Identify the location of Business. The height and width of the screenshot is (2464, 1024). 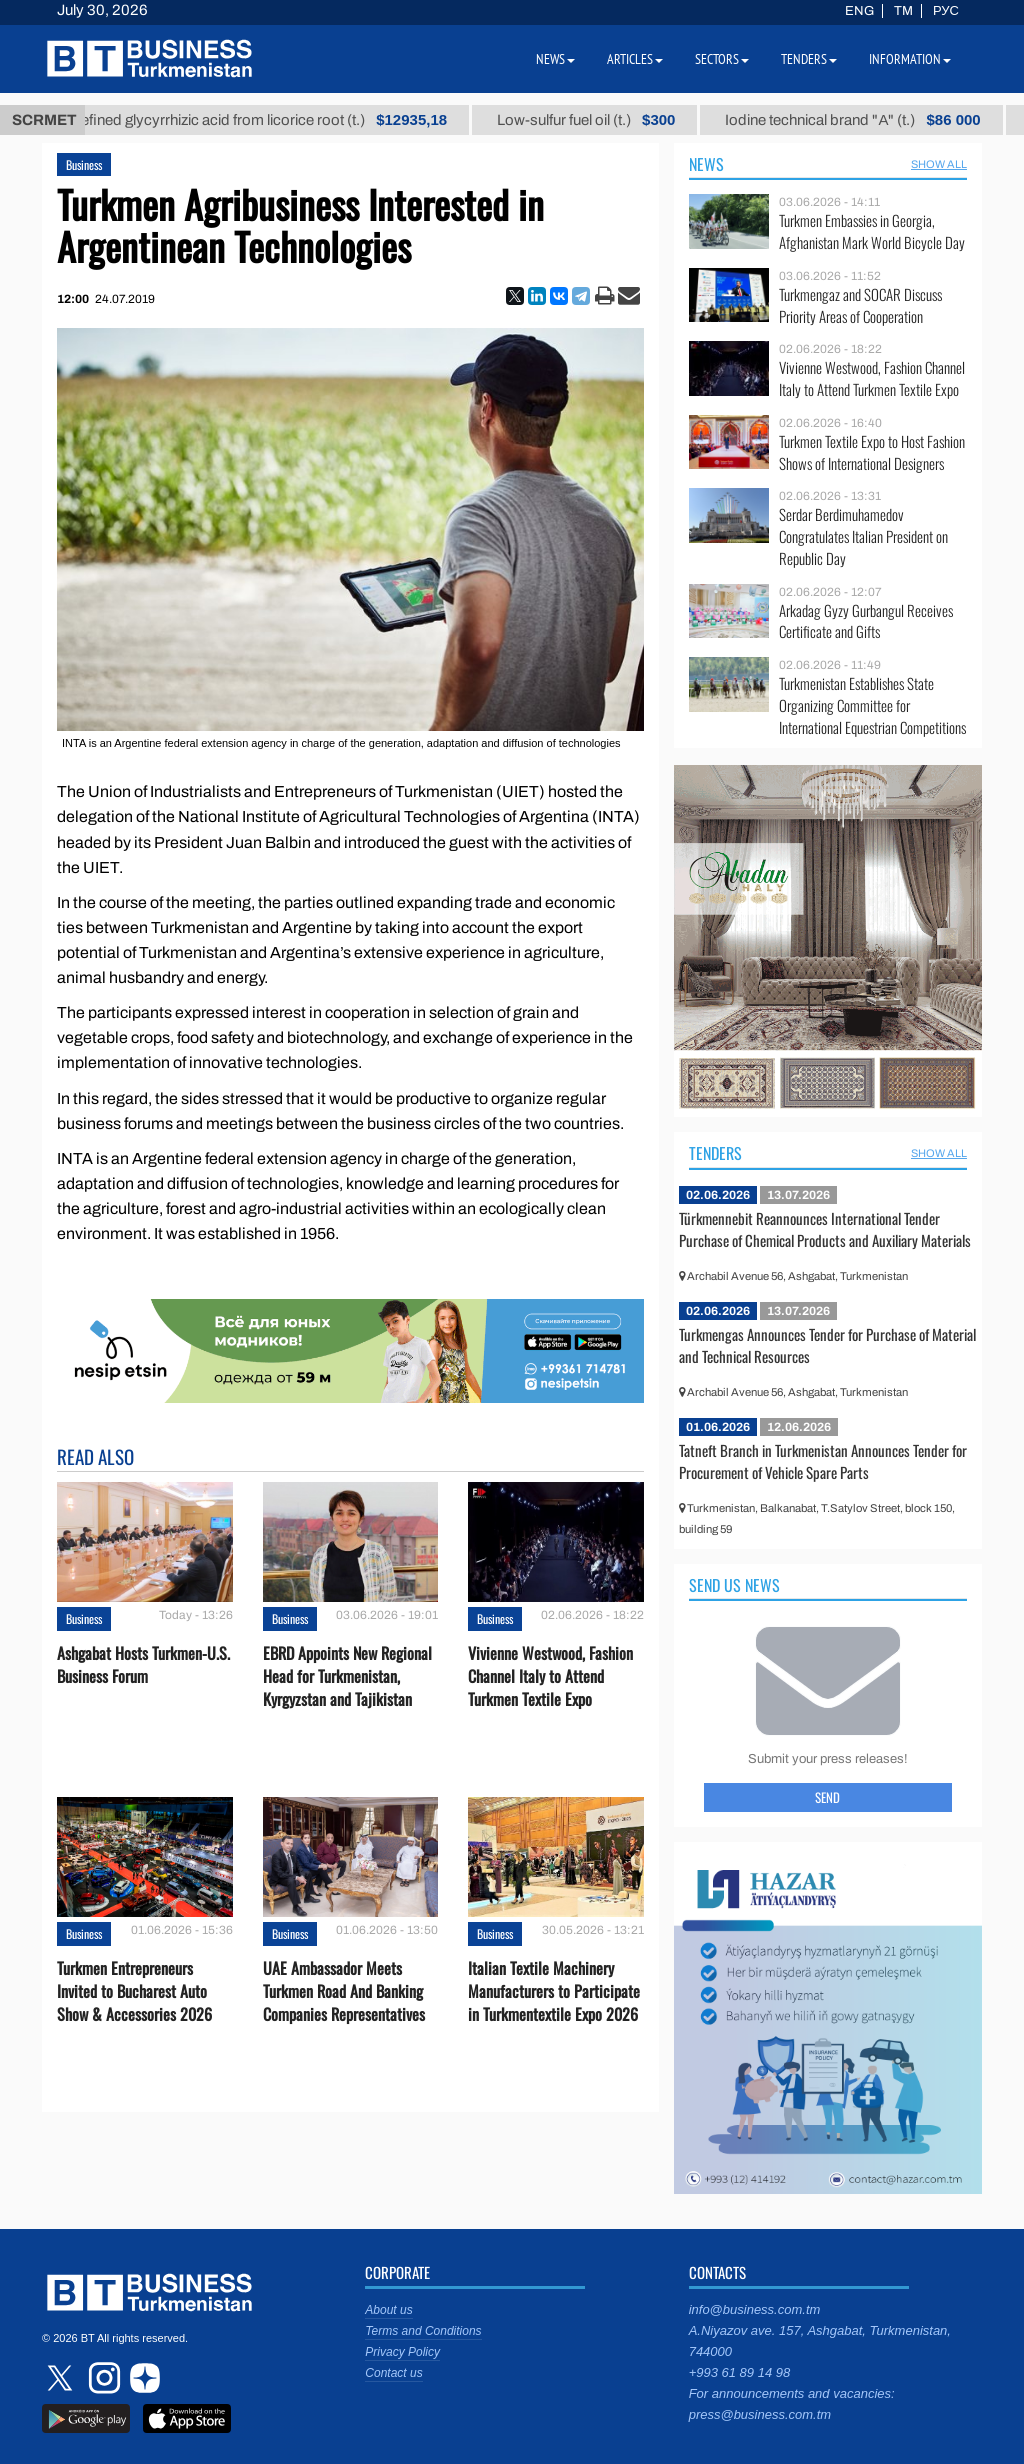
(84, 164).